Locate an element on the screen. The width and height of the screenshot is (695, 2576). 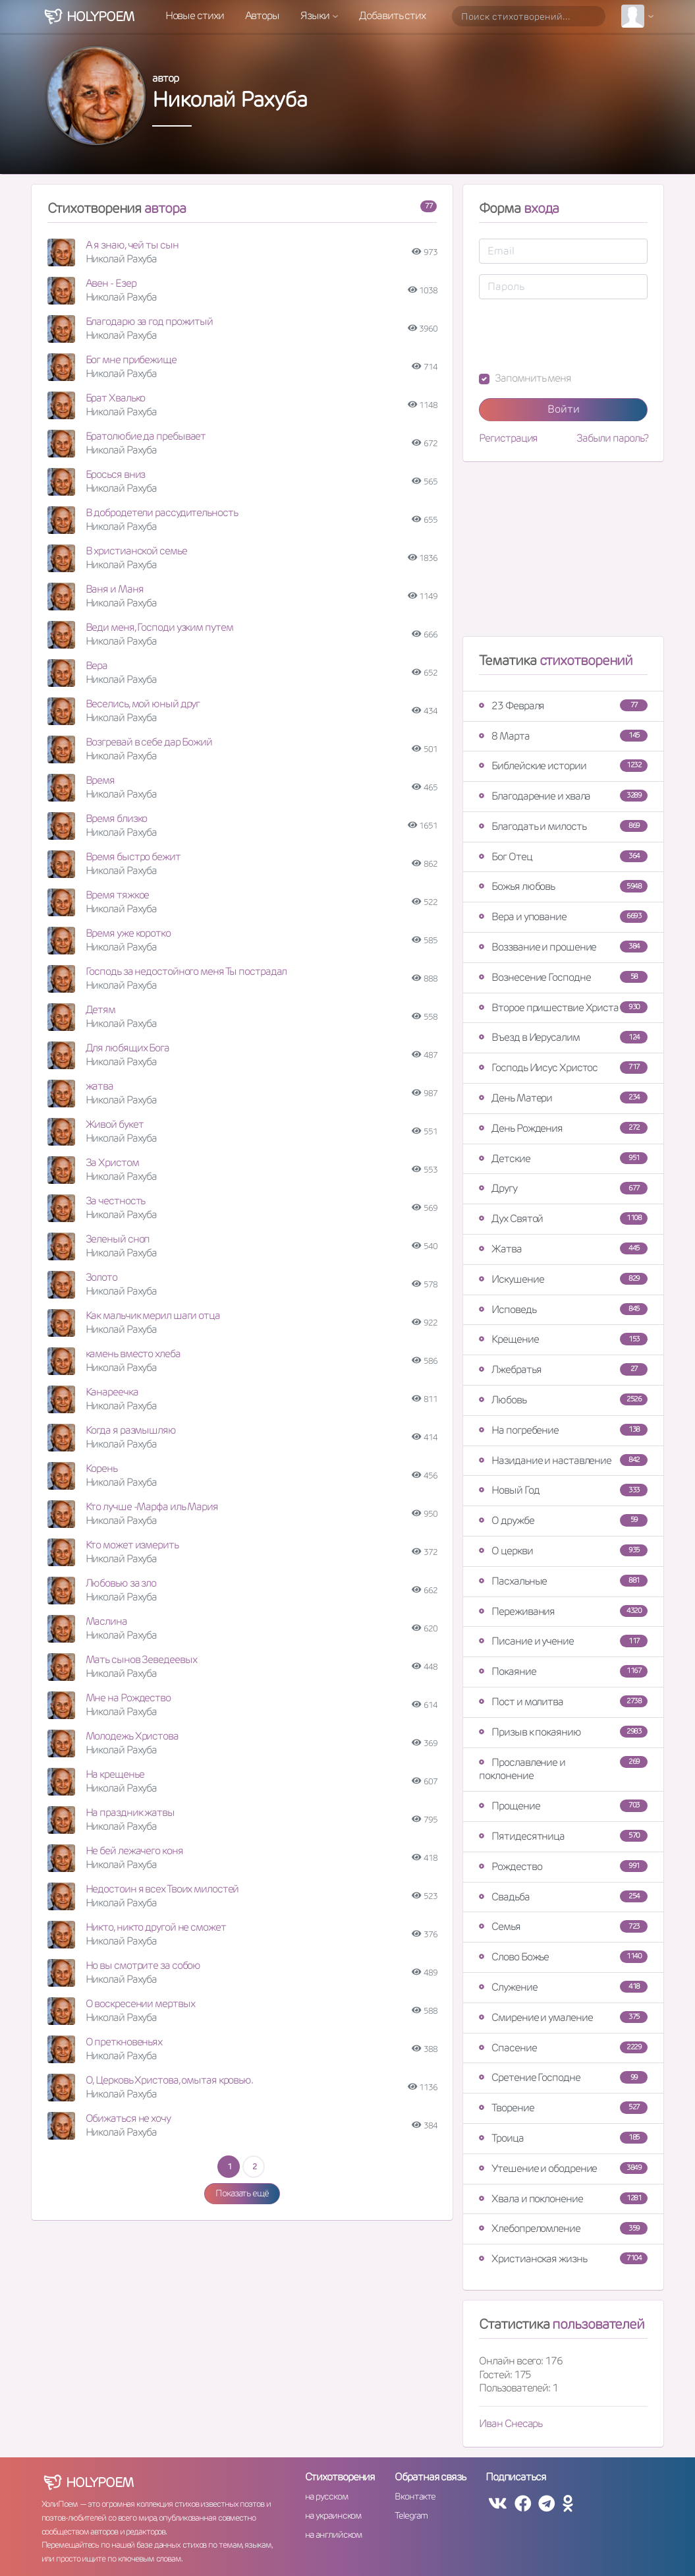
Мне на Рождество is located at coordinates (128, 1698).